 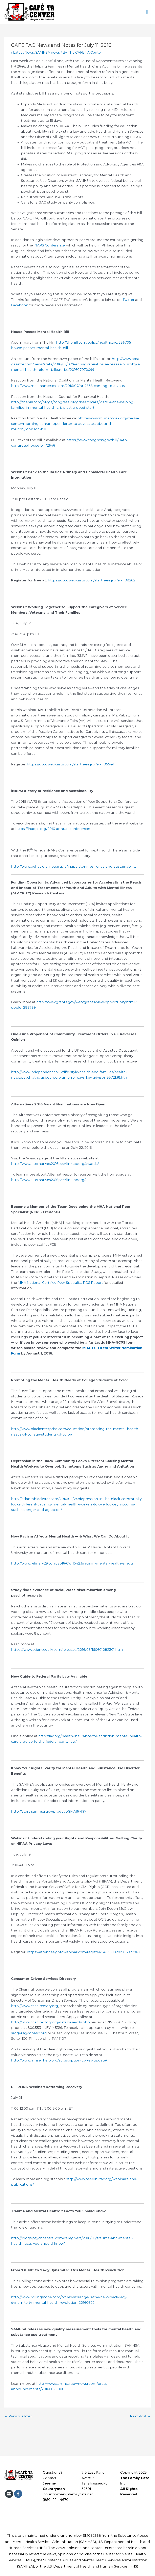 What do you see at coordinates (23, 52) in the screenshot?
I see `Latest News` at bounding box center [23, 52].